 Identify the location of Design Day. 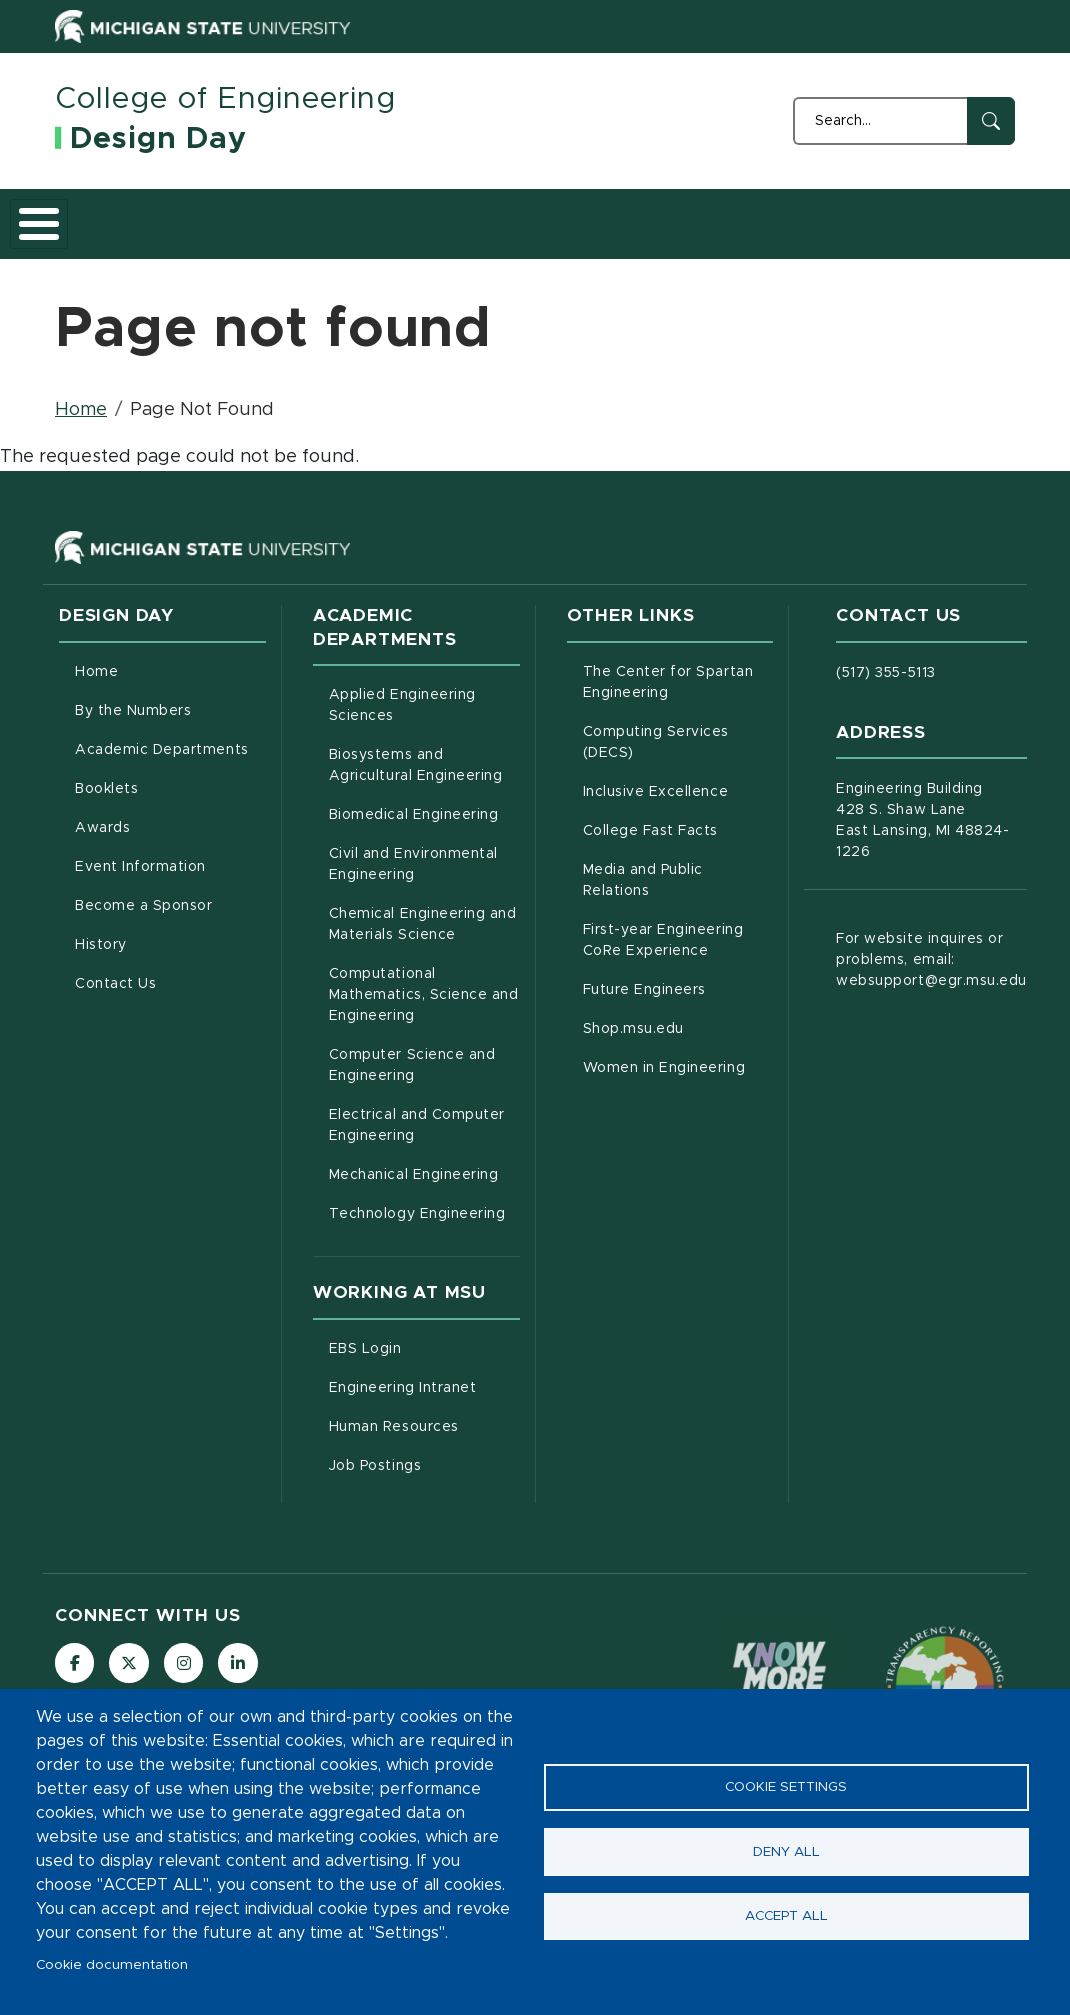
(158, 139).